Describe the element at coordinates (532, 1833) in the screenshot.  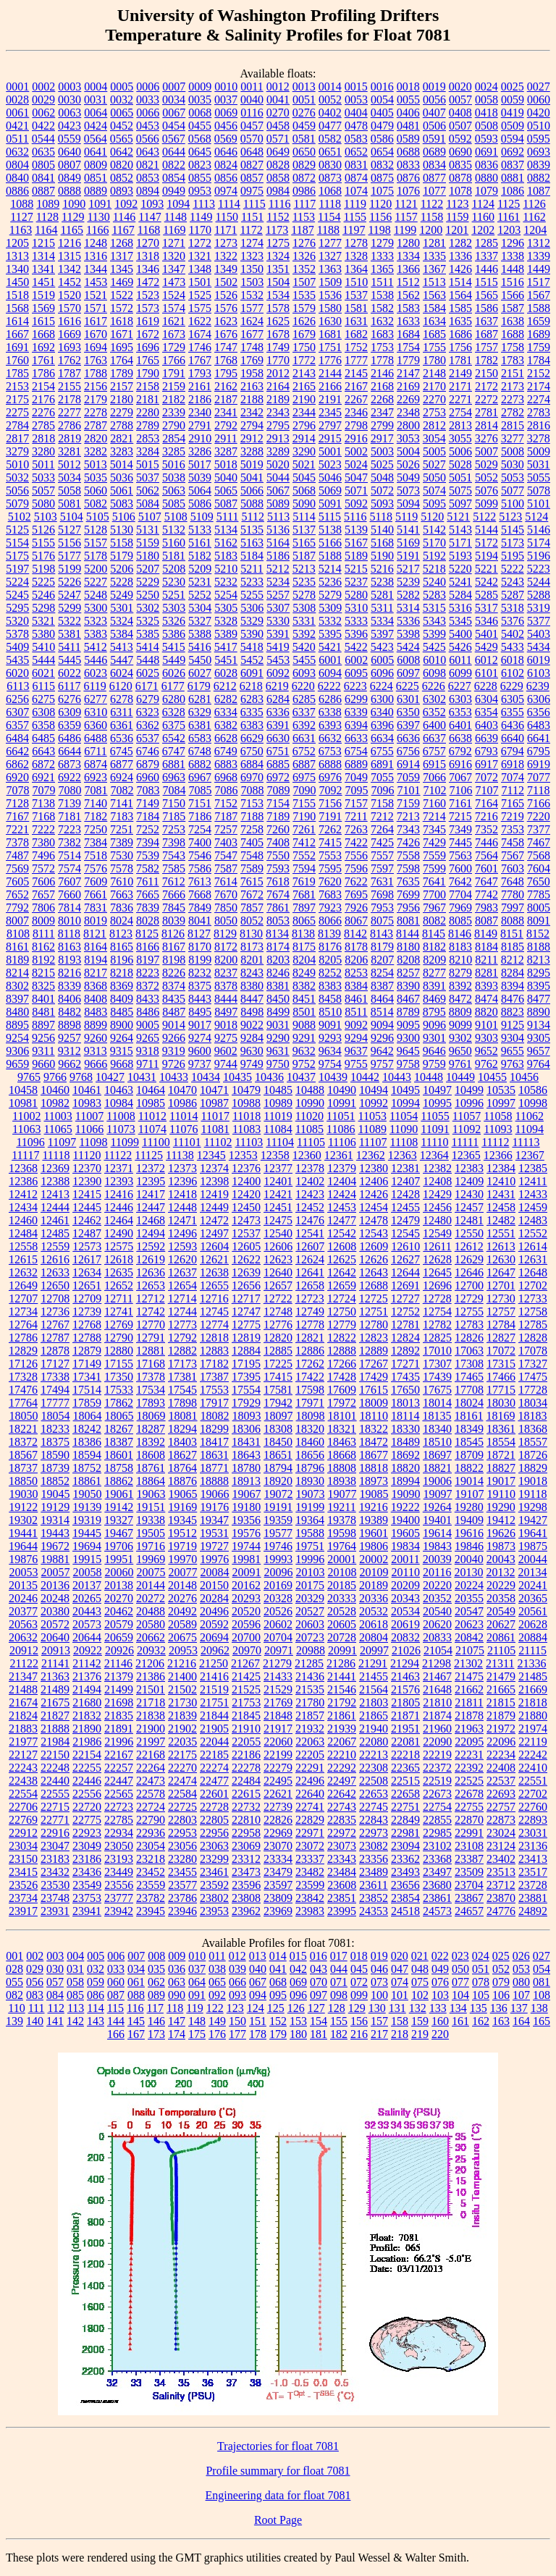
I see `23031` at that location.